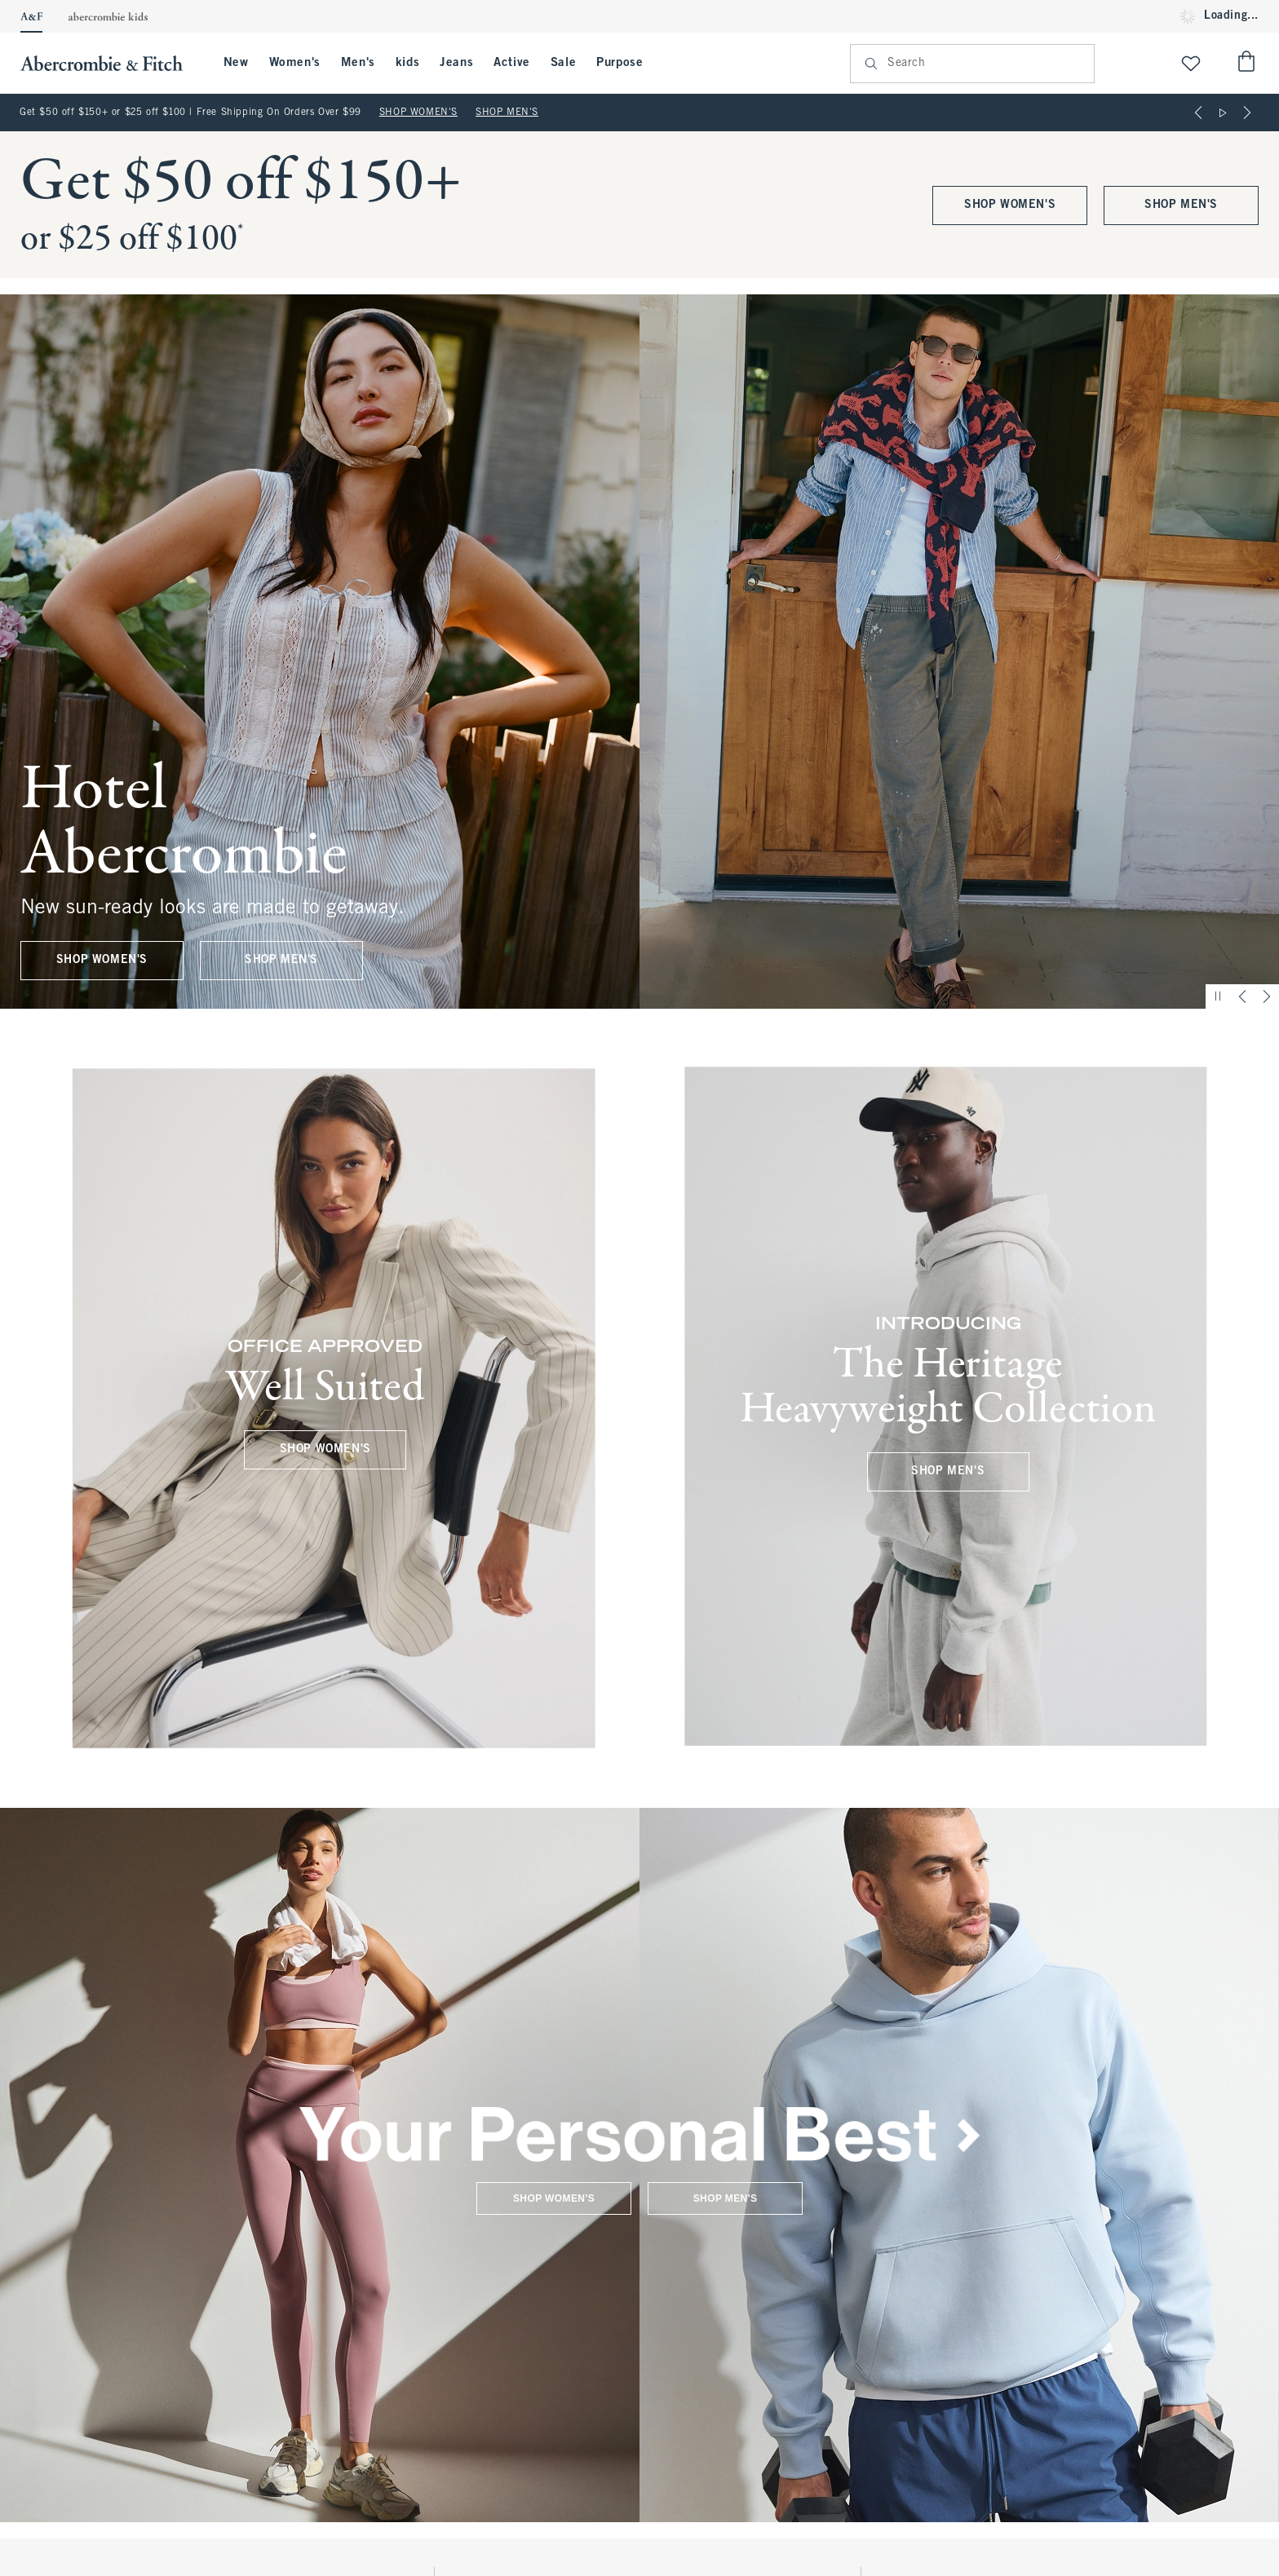 Image resolution: width=1279 pixels, height=2576 pixels. I want to click on Purpose, so click(619, 62).